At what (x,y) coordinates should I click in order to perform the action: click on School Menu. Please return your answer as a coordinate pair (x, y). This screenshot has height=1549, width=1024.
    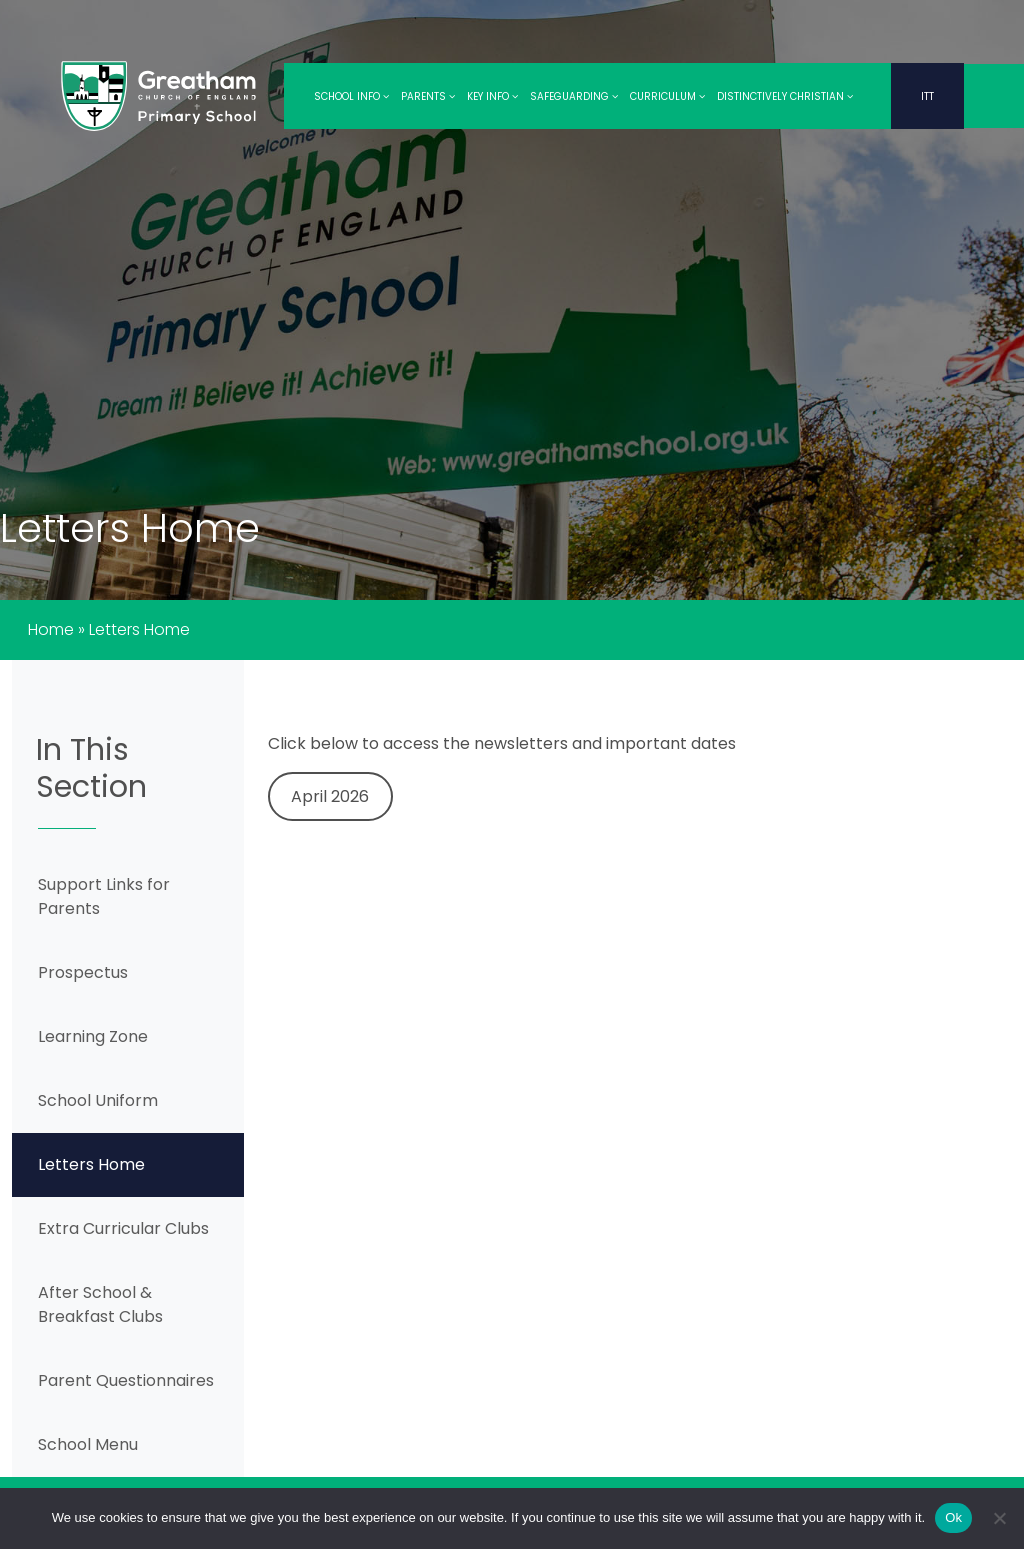
    Looking at the image, I should click on (88, 1444).